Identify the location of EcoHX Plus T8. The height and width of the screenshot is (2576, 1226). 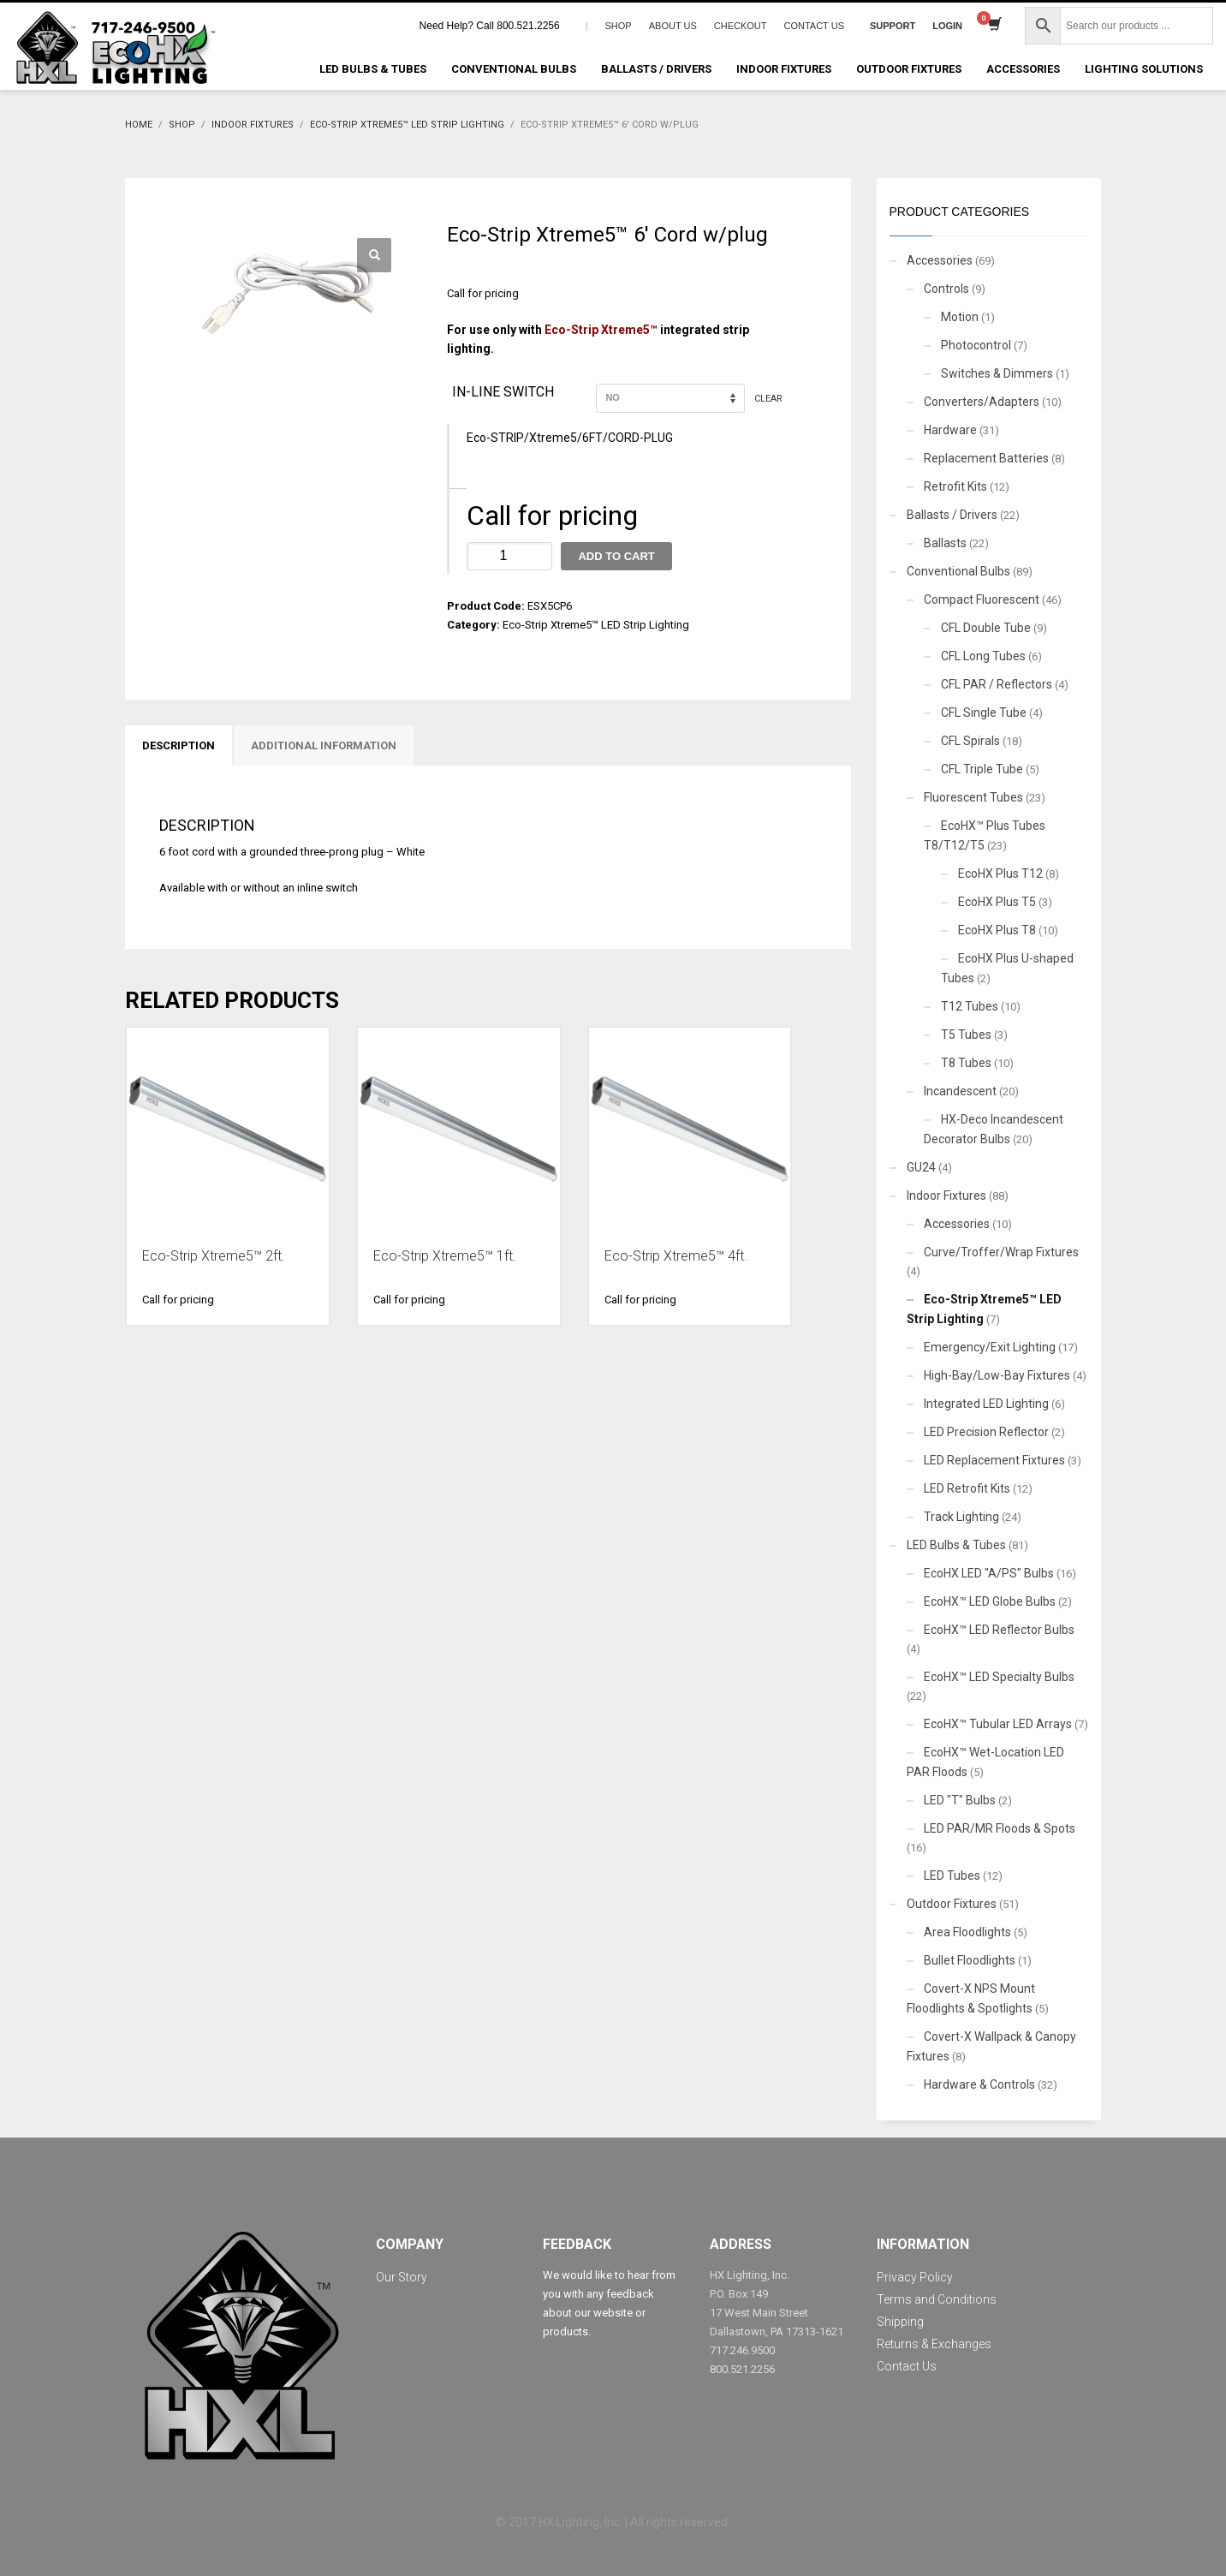
(997, 930).